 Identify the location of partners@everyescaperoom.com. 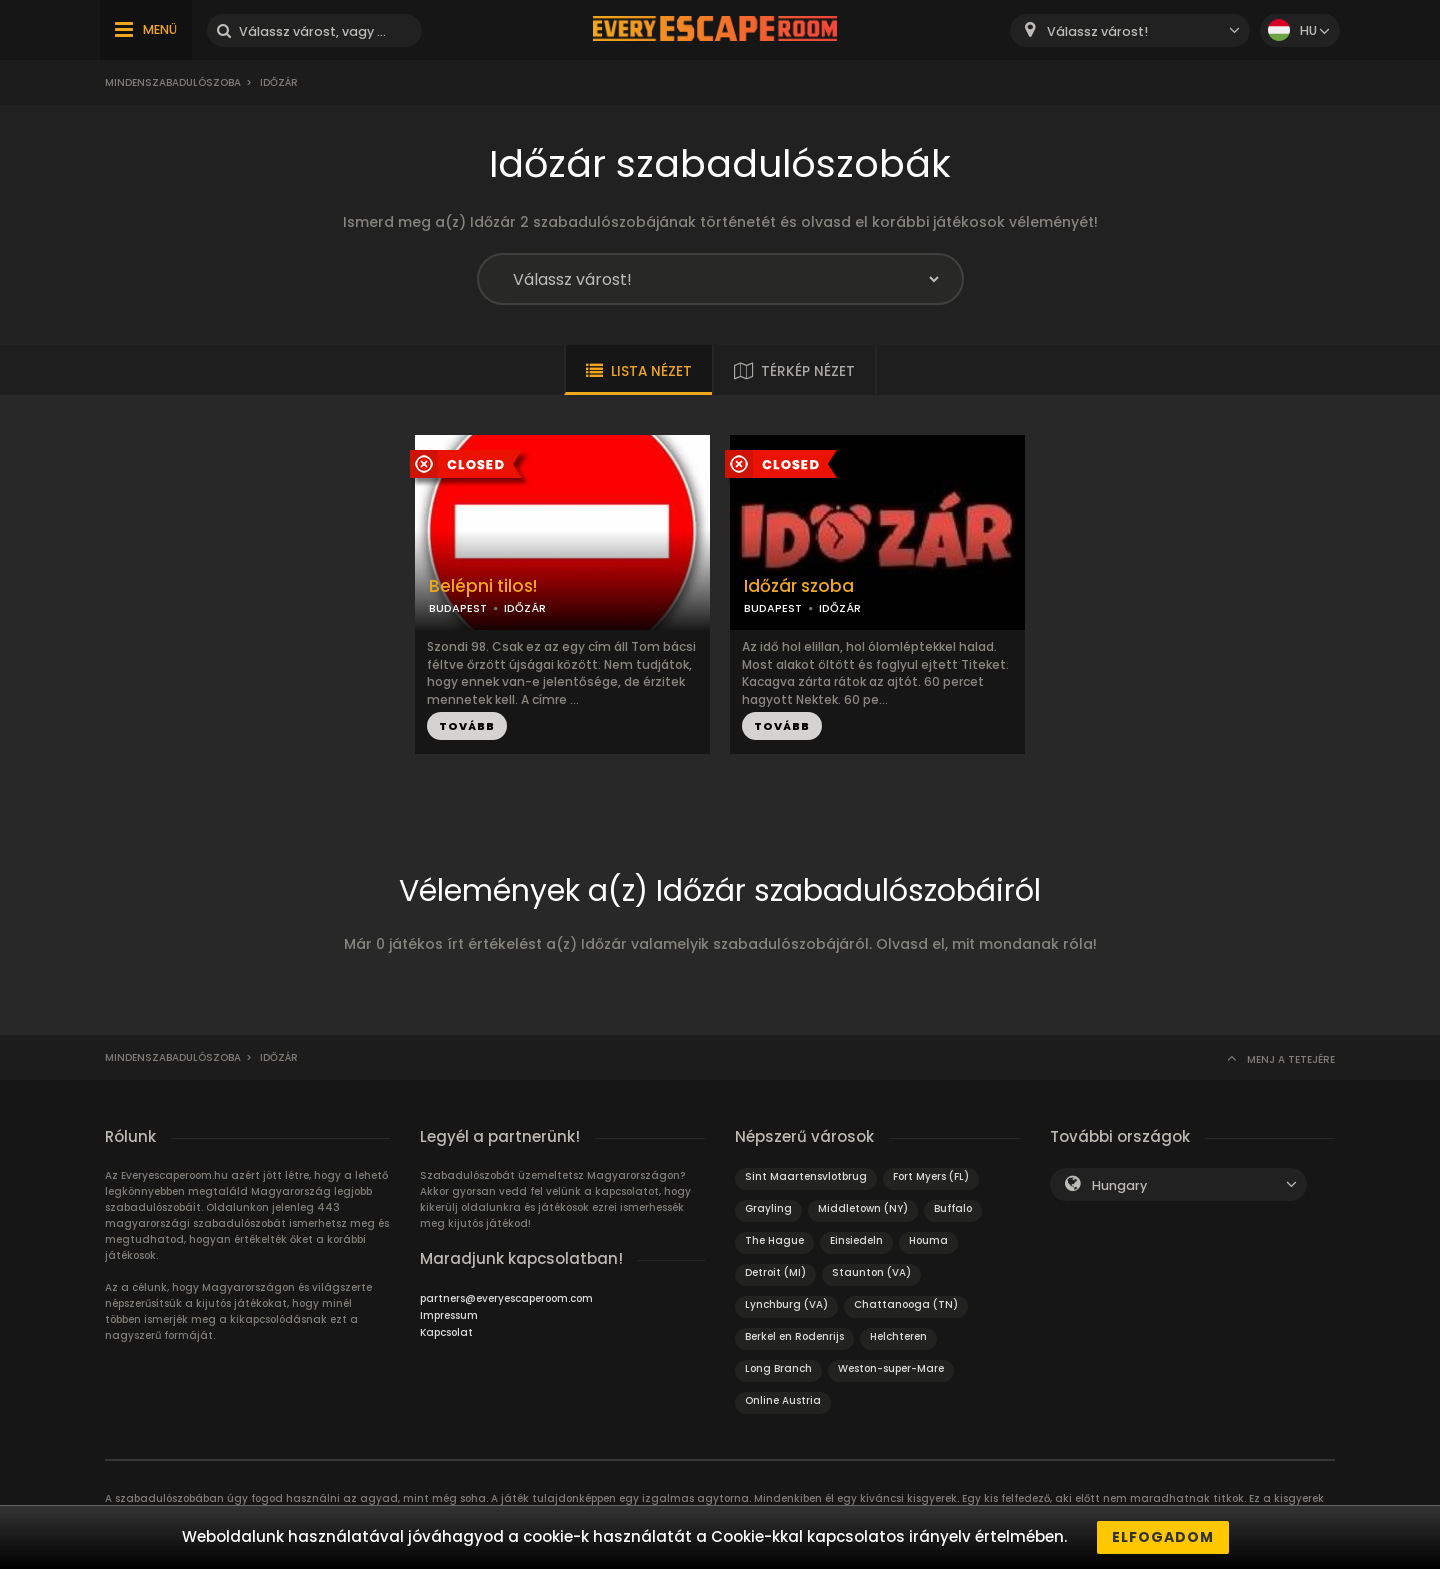
(506, 1298).